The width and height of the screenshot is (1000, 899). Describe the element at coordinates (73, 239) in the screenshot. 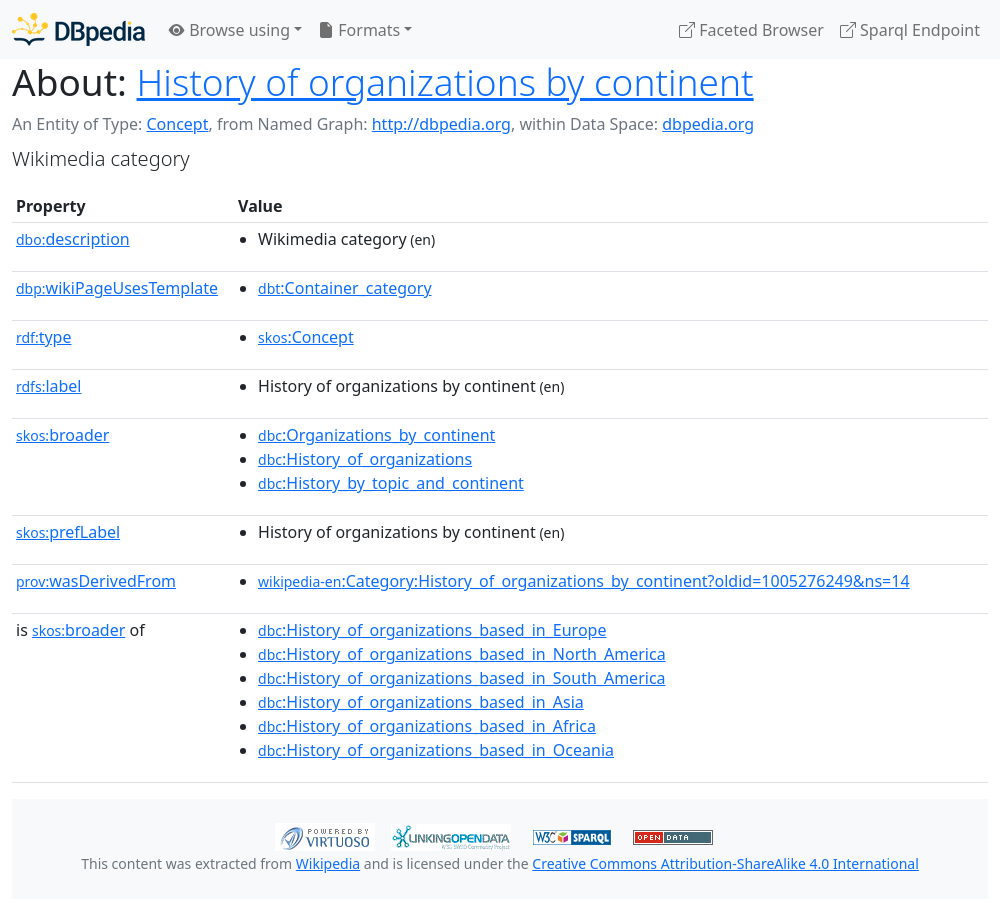

I see `description` at that location.